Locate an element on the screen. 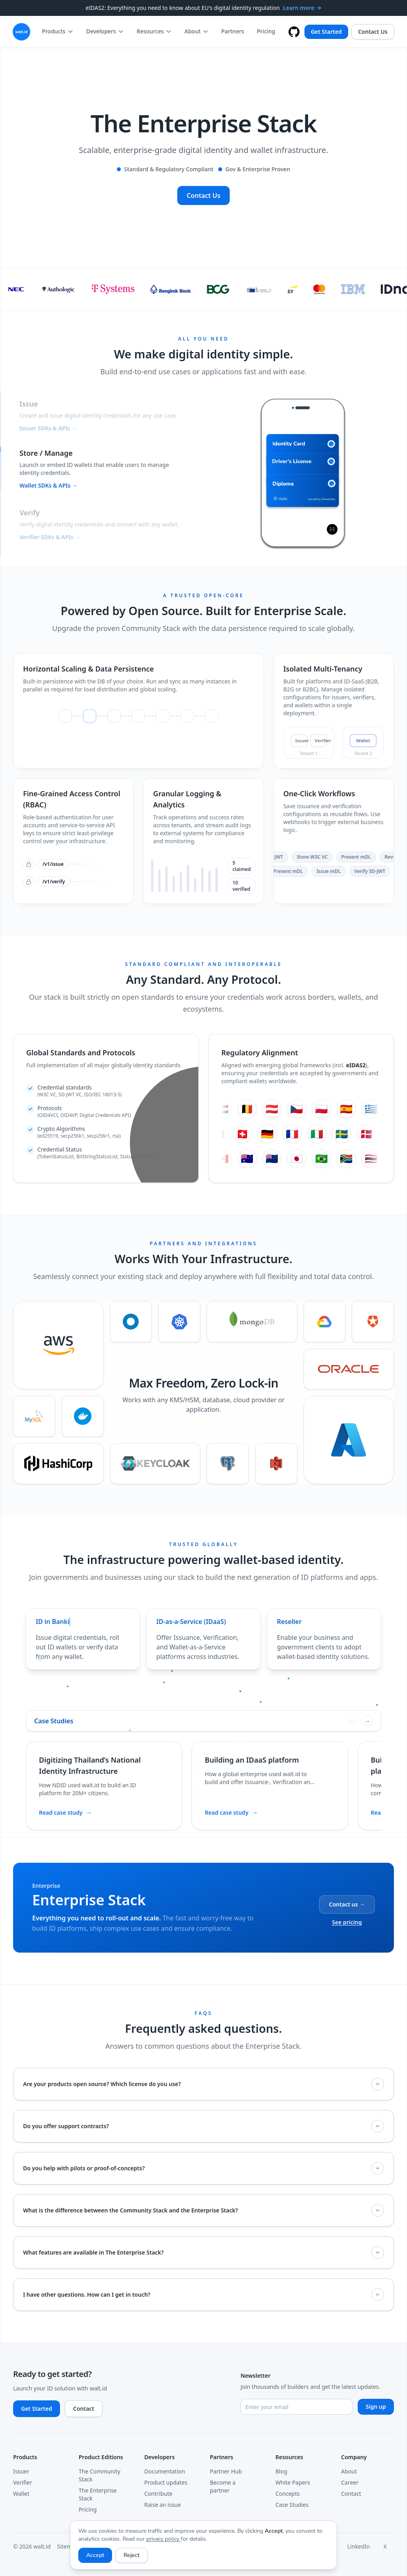 This screenshot has height=2576, width=407. Issuer SDKs & APIs → is located at coordinates (48, 427).